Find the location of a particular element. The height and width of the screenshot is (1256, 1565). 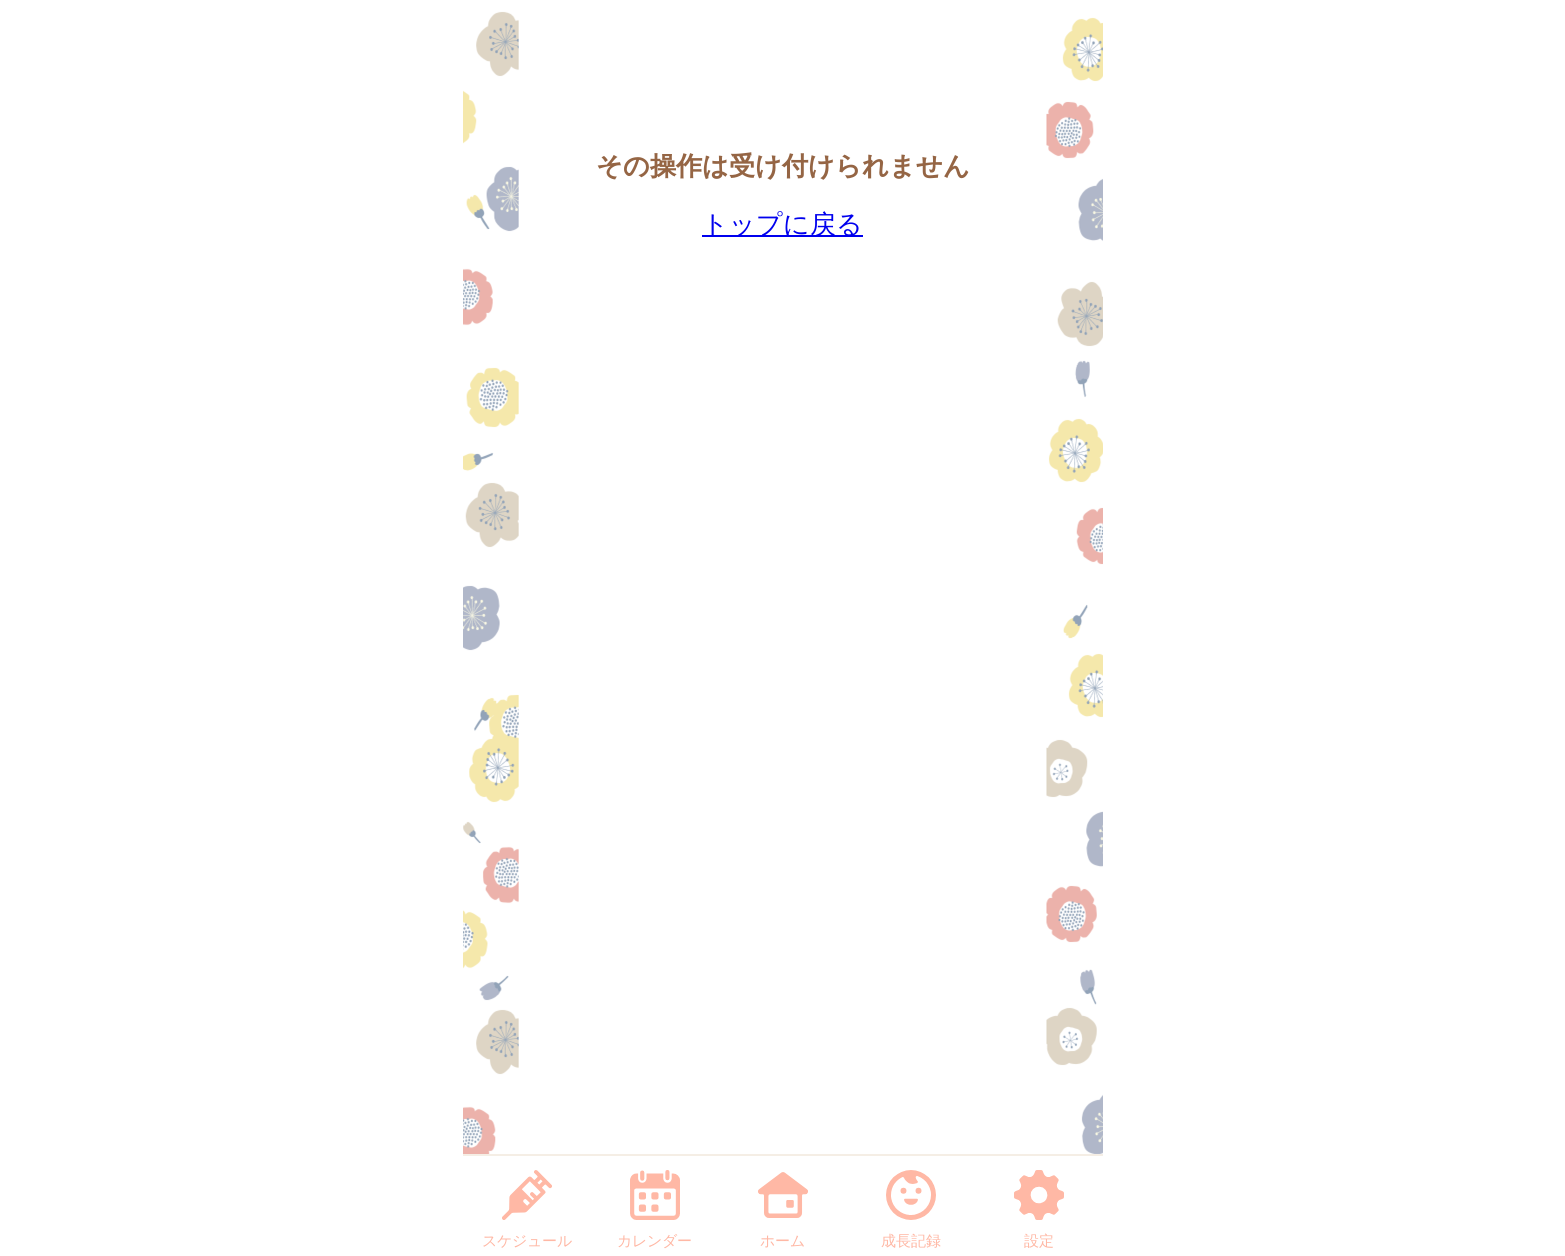

トップに戻る is located at coordinates (782, 224).